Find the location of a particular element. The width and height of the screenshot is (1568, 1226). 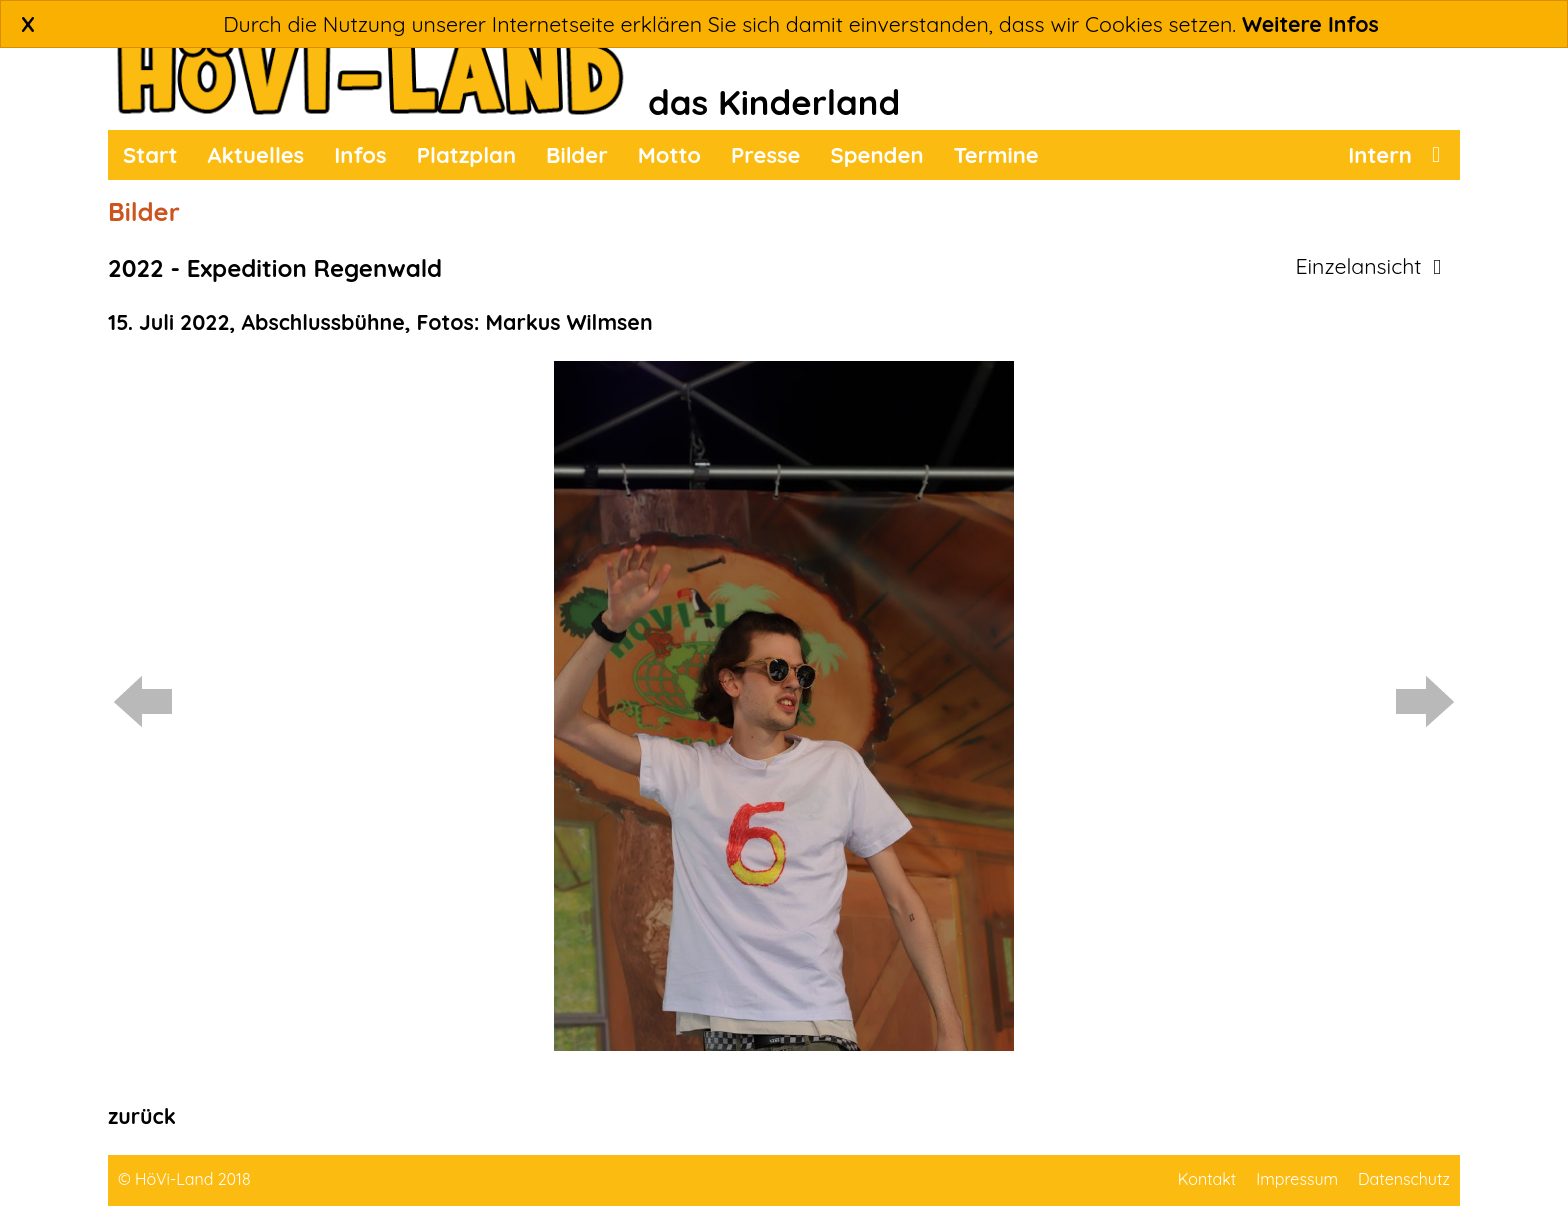

Einzelansicht is located at coordinates (1368, 266).